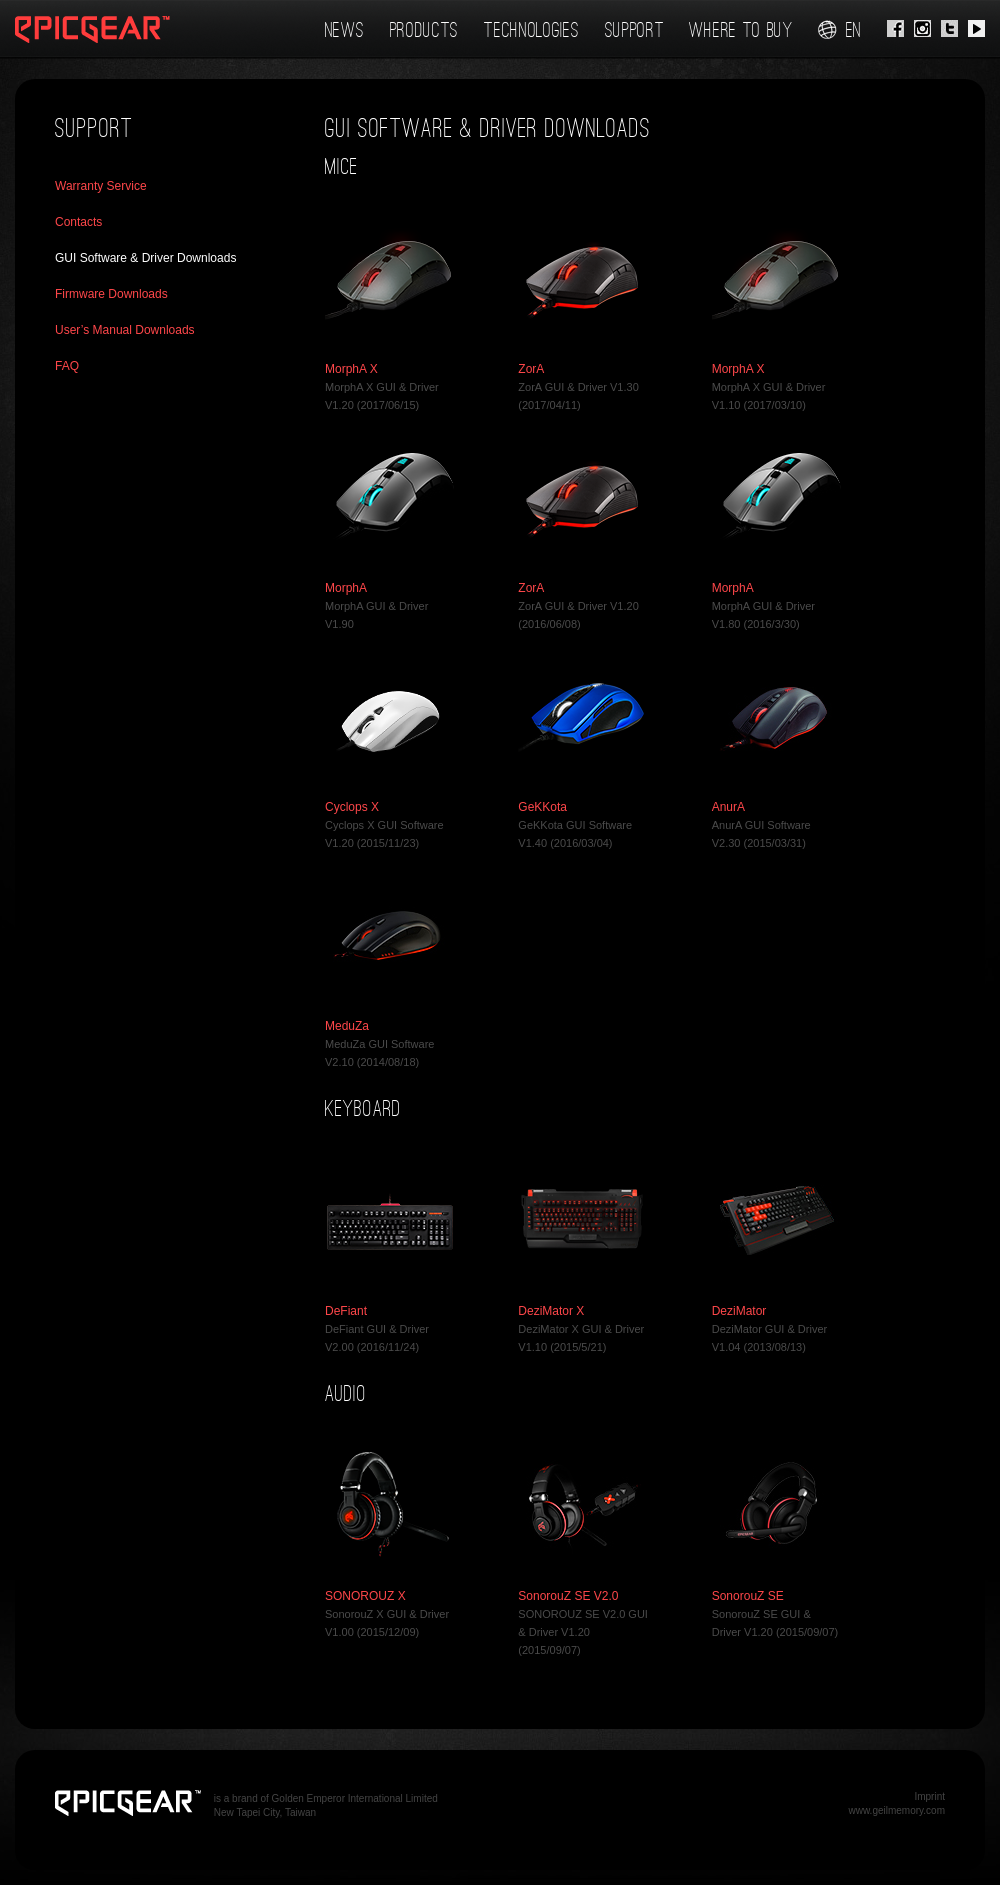 The height and width of the screenshot is (1885, 1000). Describe the element at coordinates (365, 1596) in the screenshot. I see `SONOROUZ X` at that location.